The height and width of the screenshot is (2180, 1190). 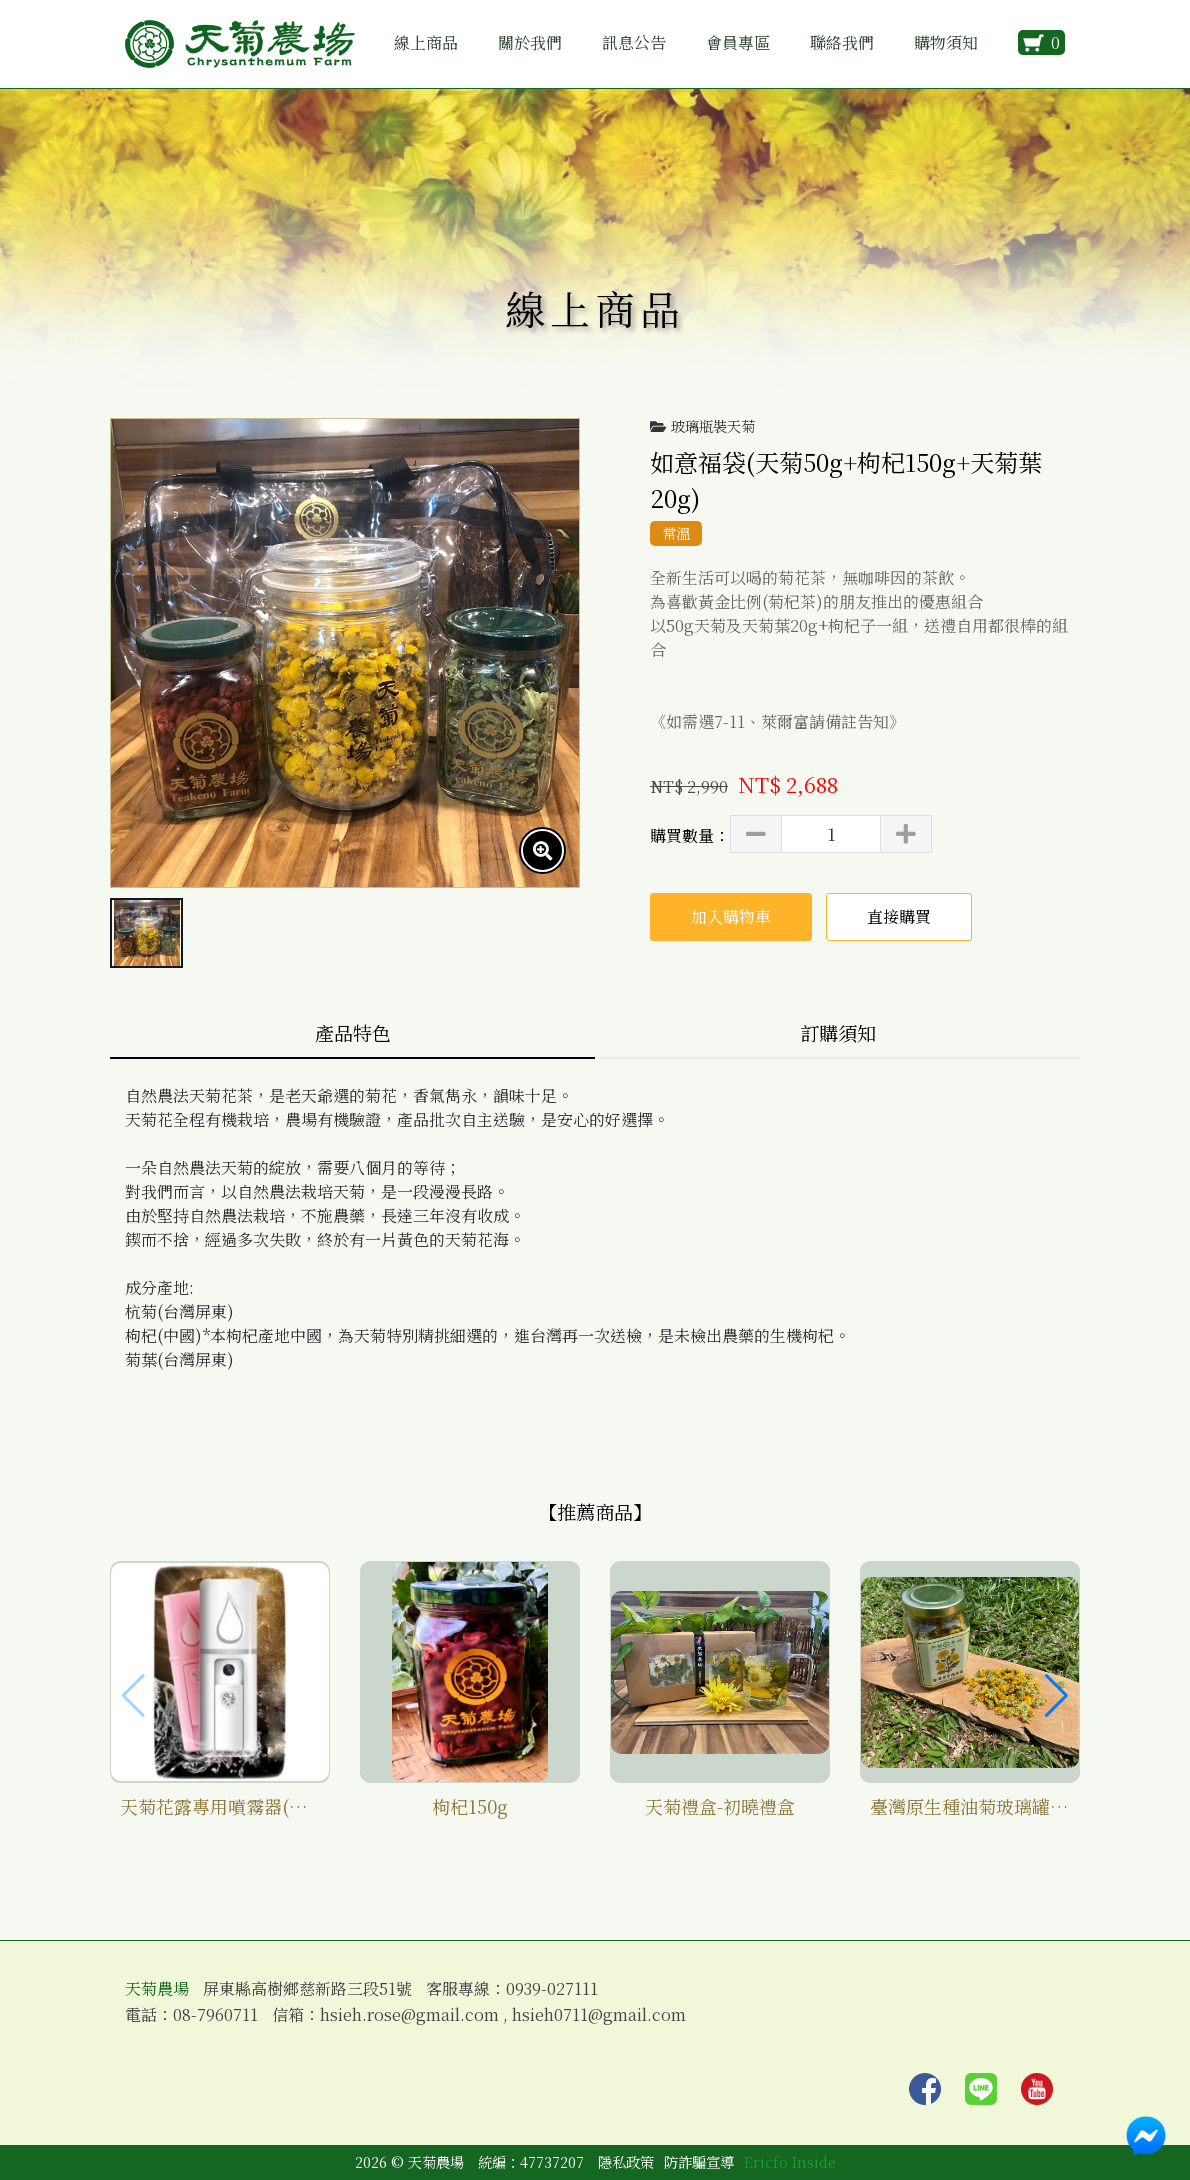 What do you see at coordinates (512, 1989) in the screenshot?
I see `客服專線：0939-027111` at bounding box center [512, 1989].